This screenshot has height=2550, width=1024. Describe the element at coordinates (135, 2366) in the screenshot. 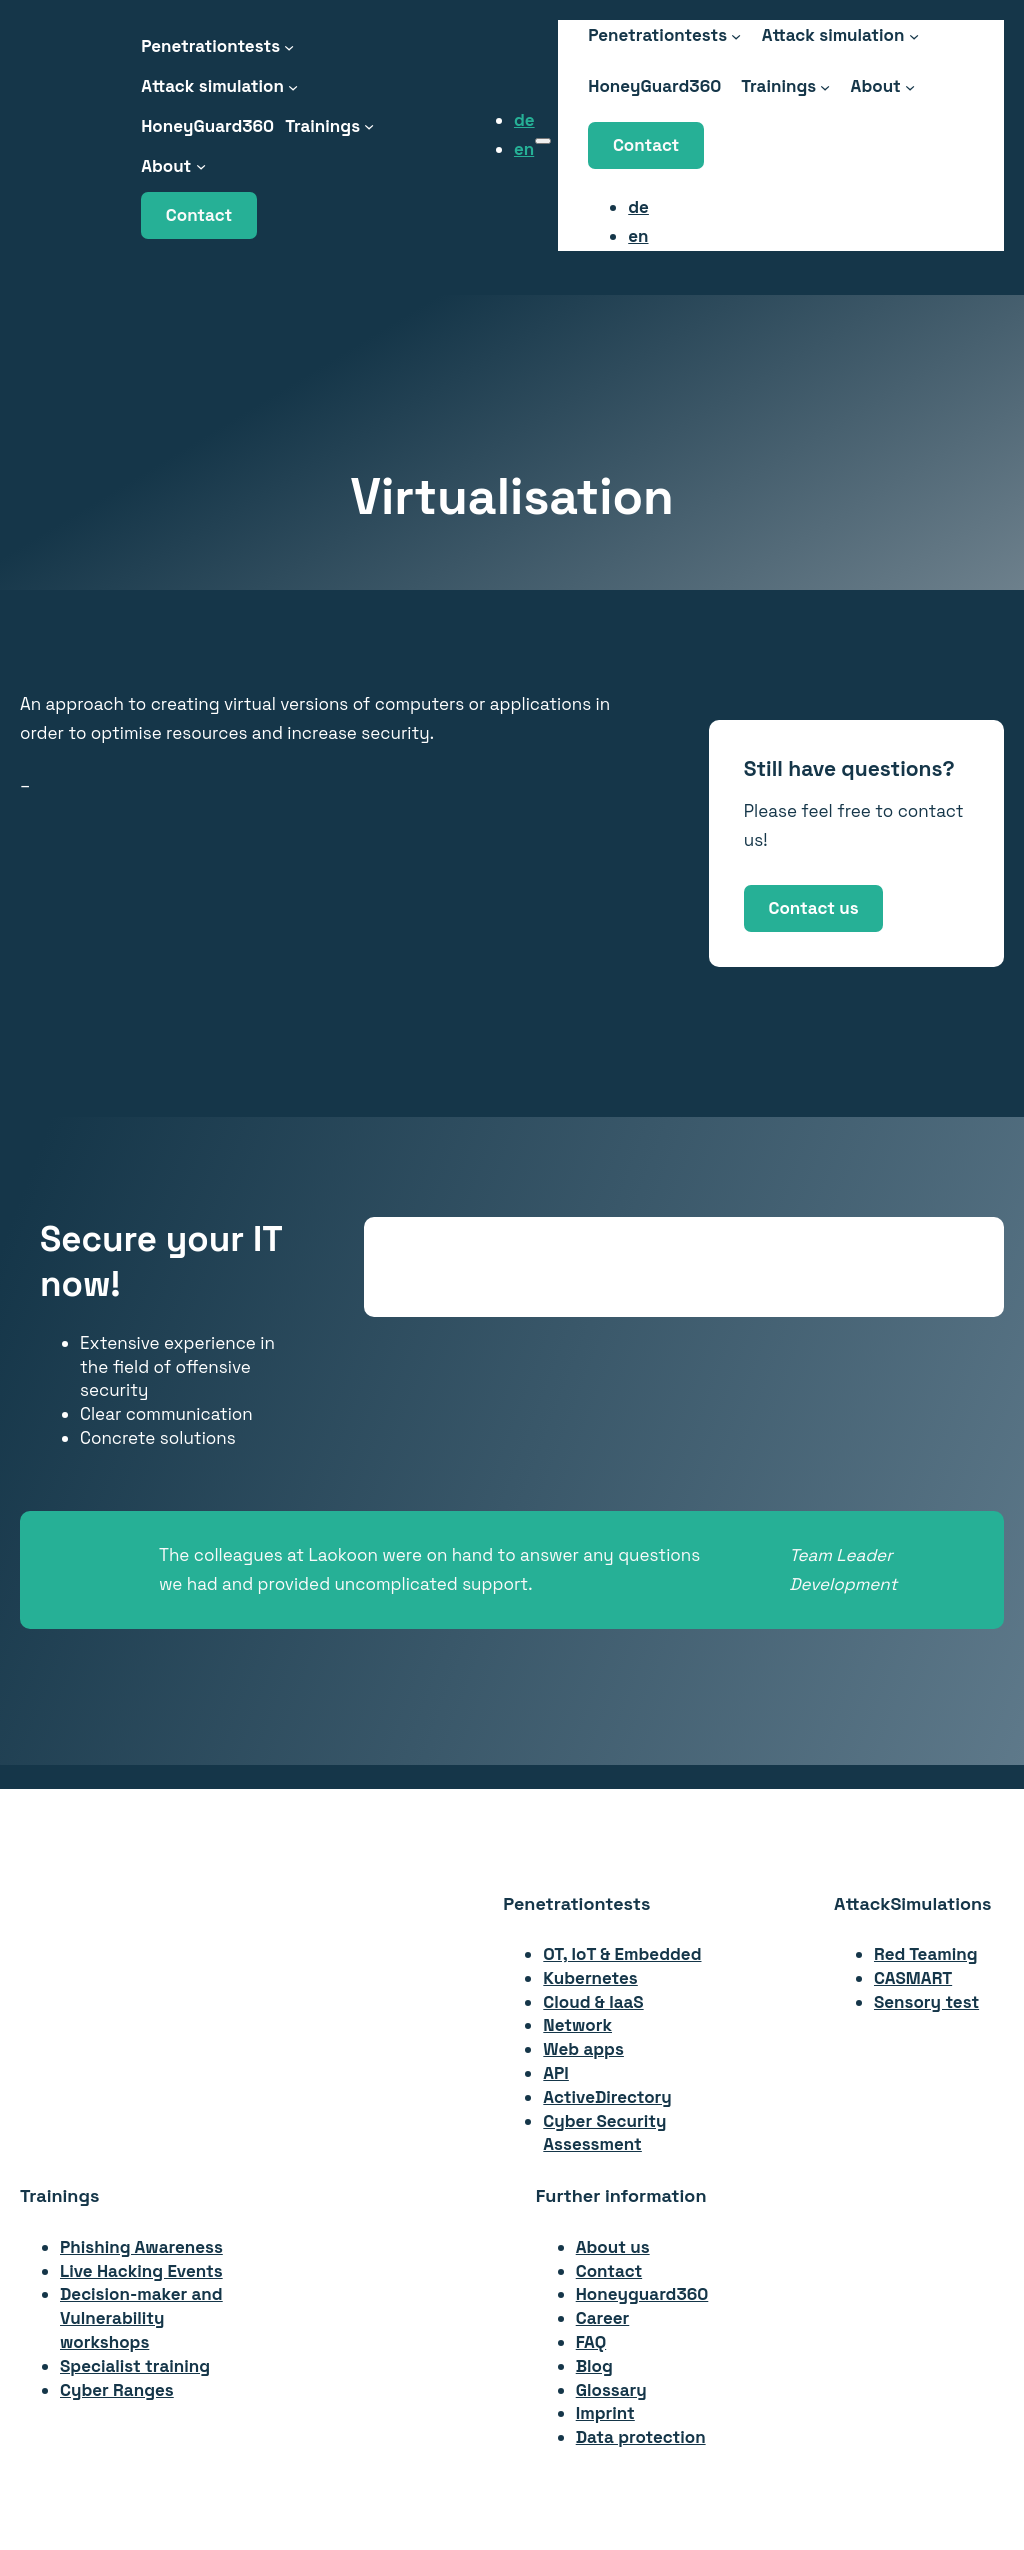

I see `Specialist training` at that location.